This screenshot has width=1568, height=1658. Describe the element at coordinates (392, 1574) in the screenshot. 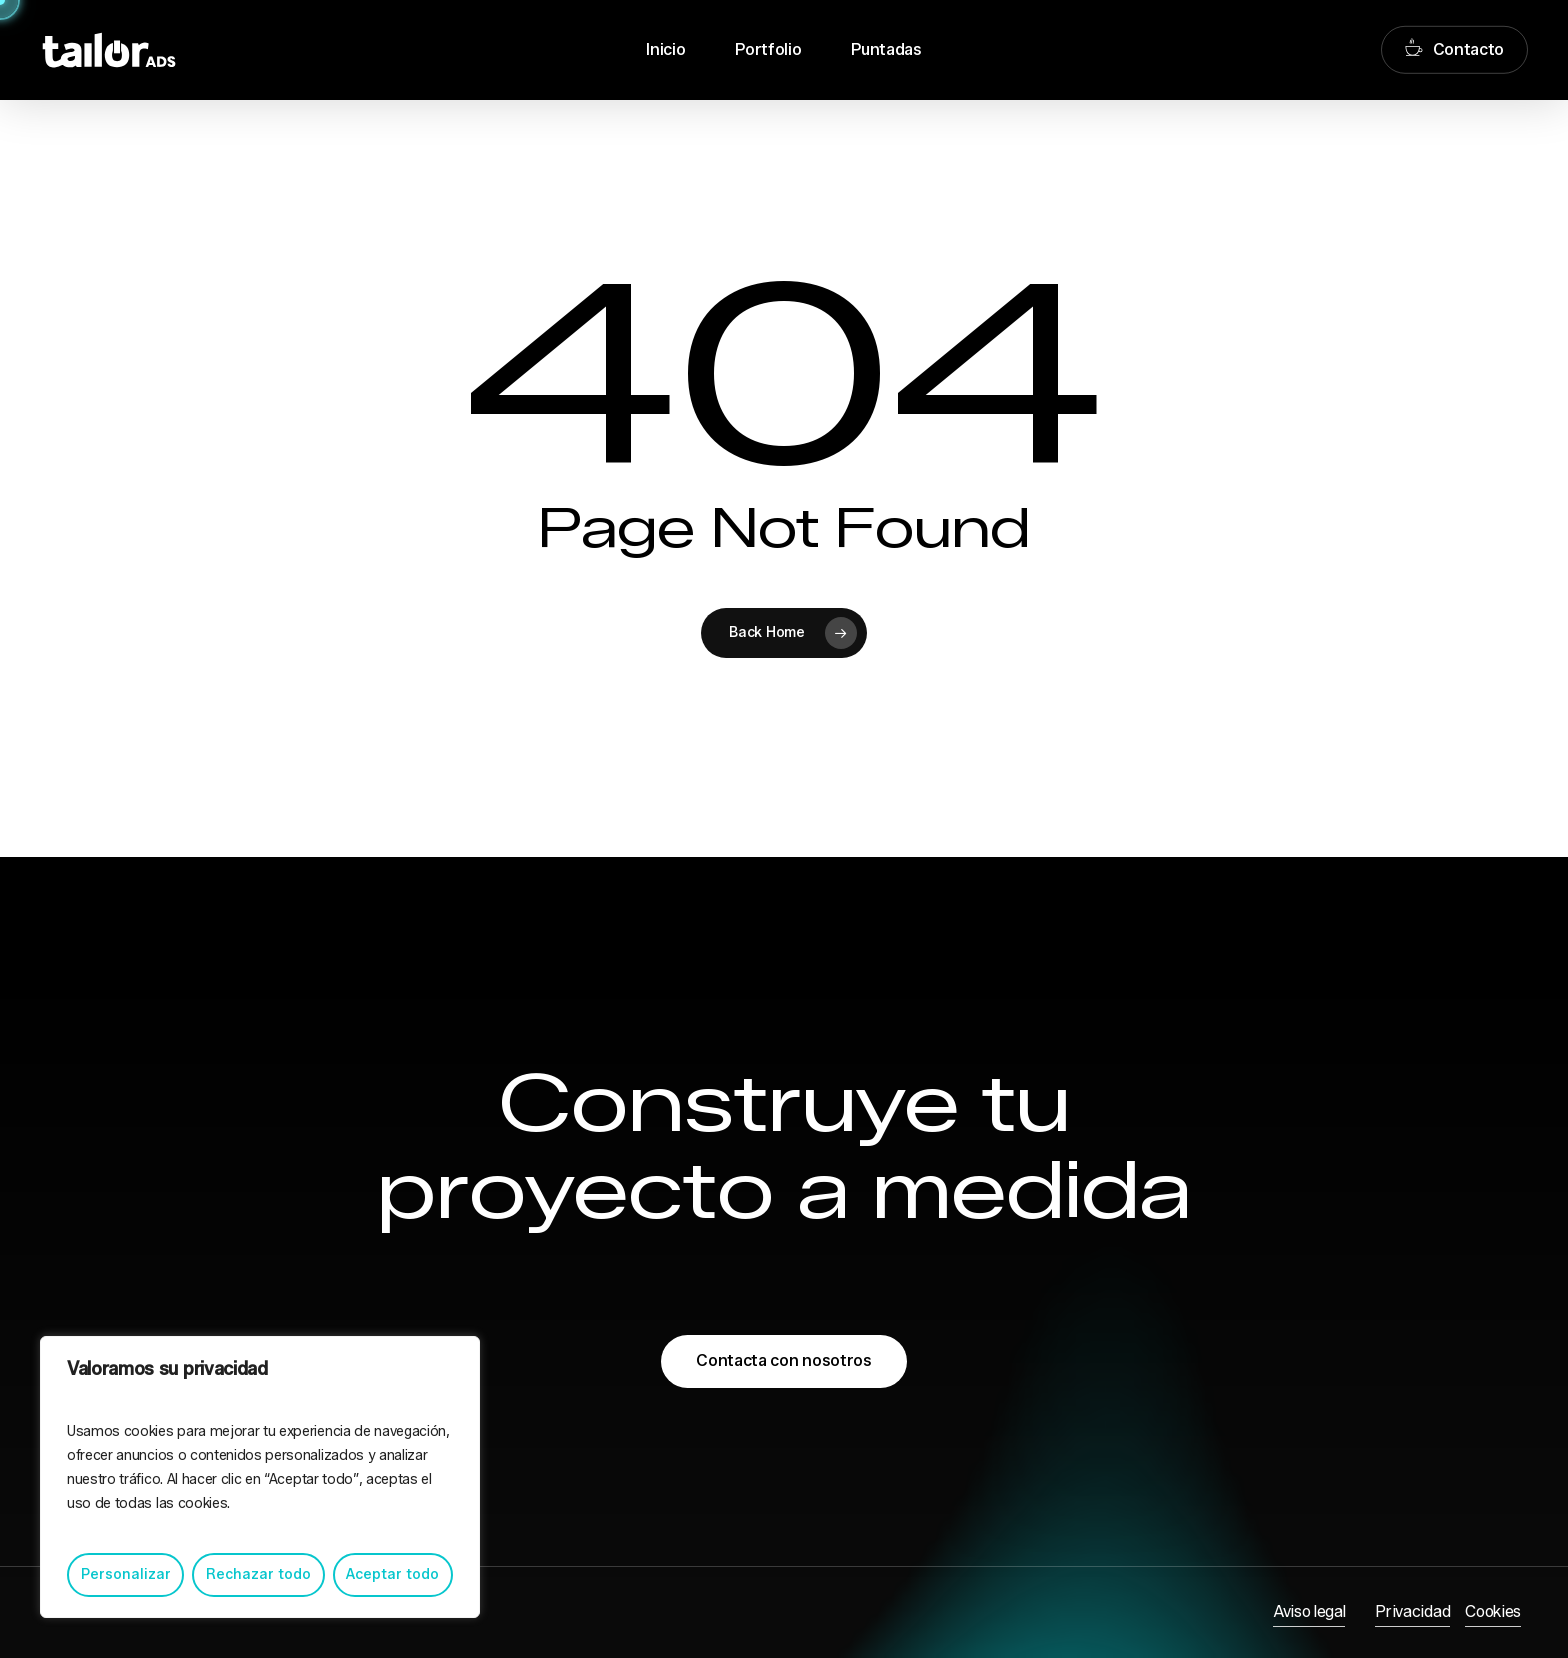

I see `Aceptar todo` at that location.